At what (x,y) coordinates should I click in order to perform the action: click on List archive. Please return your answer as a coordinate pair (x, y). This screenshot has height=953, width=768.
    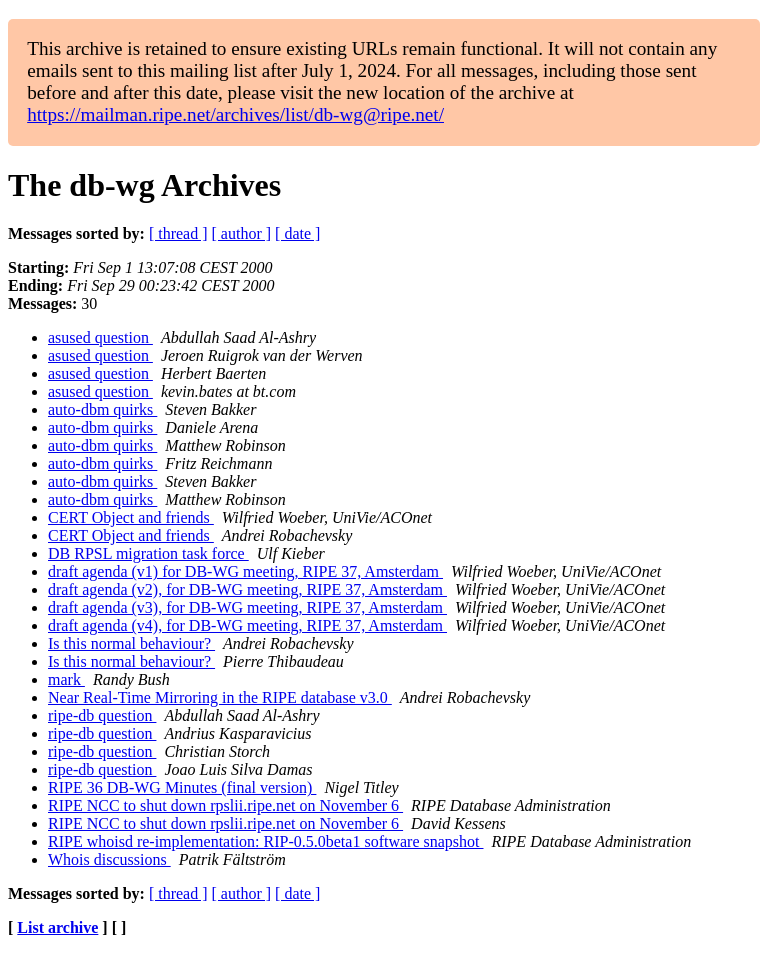
    Looking at the image, I should click on (57, 927).